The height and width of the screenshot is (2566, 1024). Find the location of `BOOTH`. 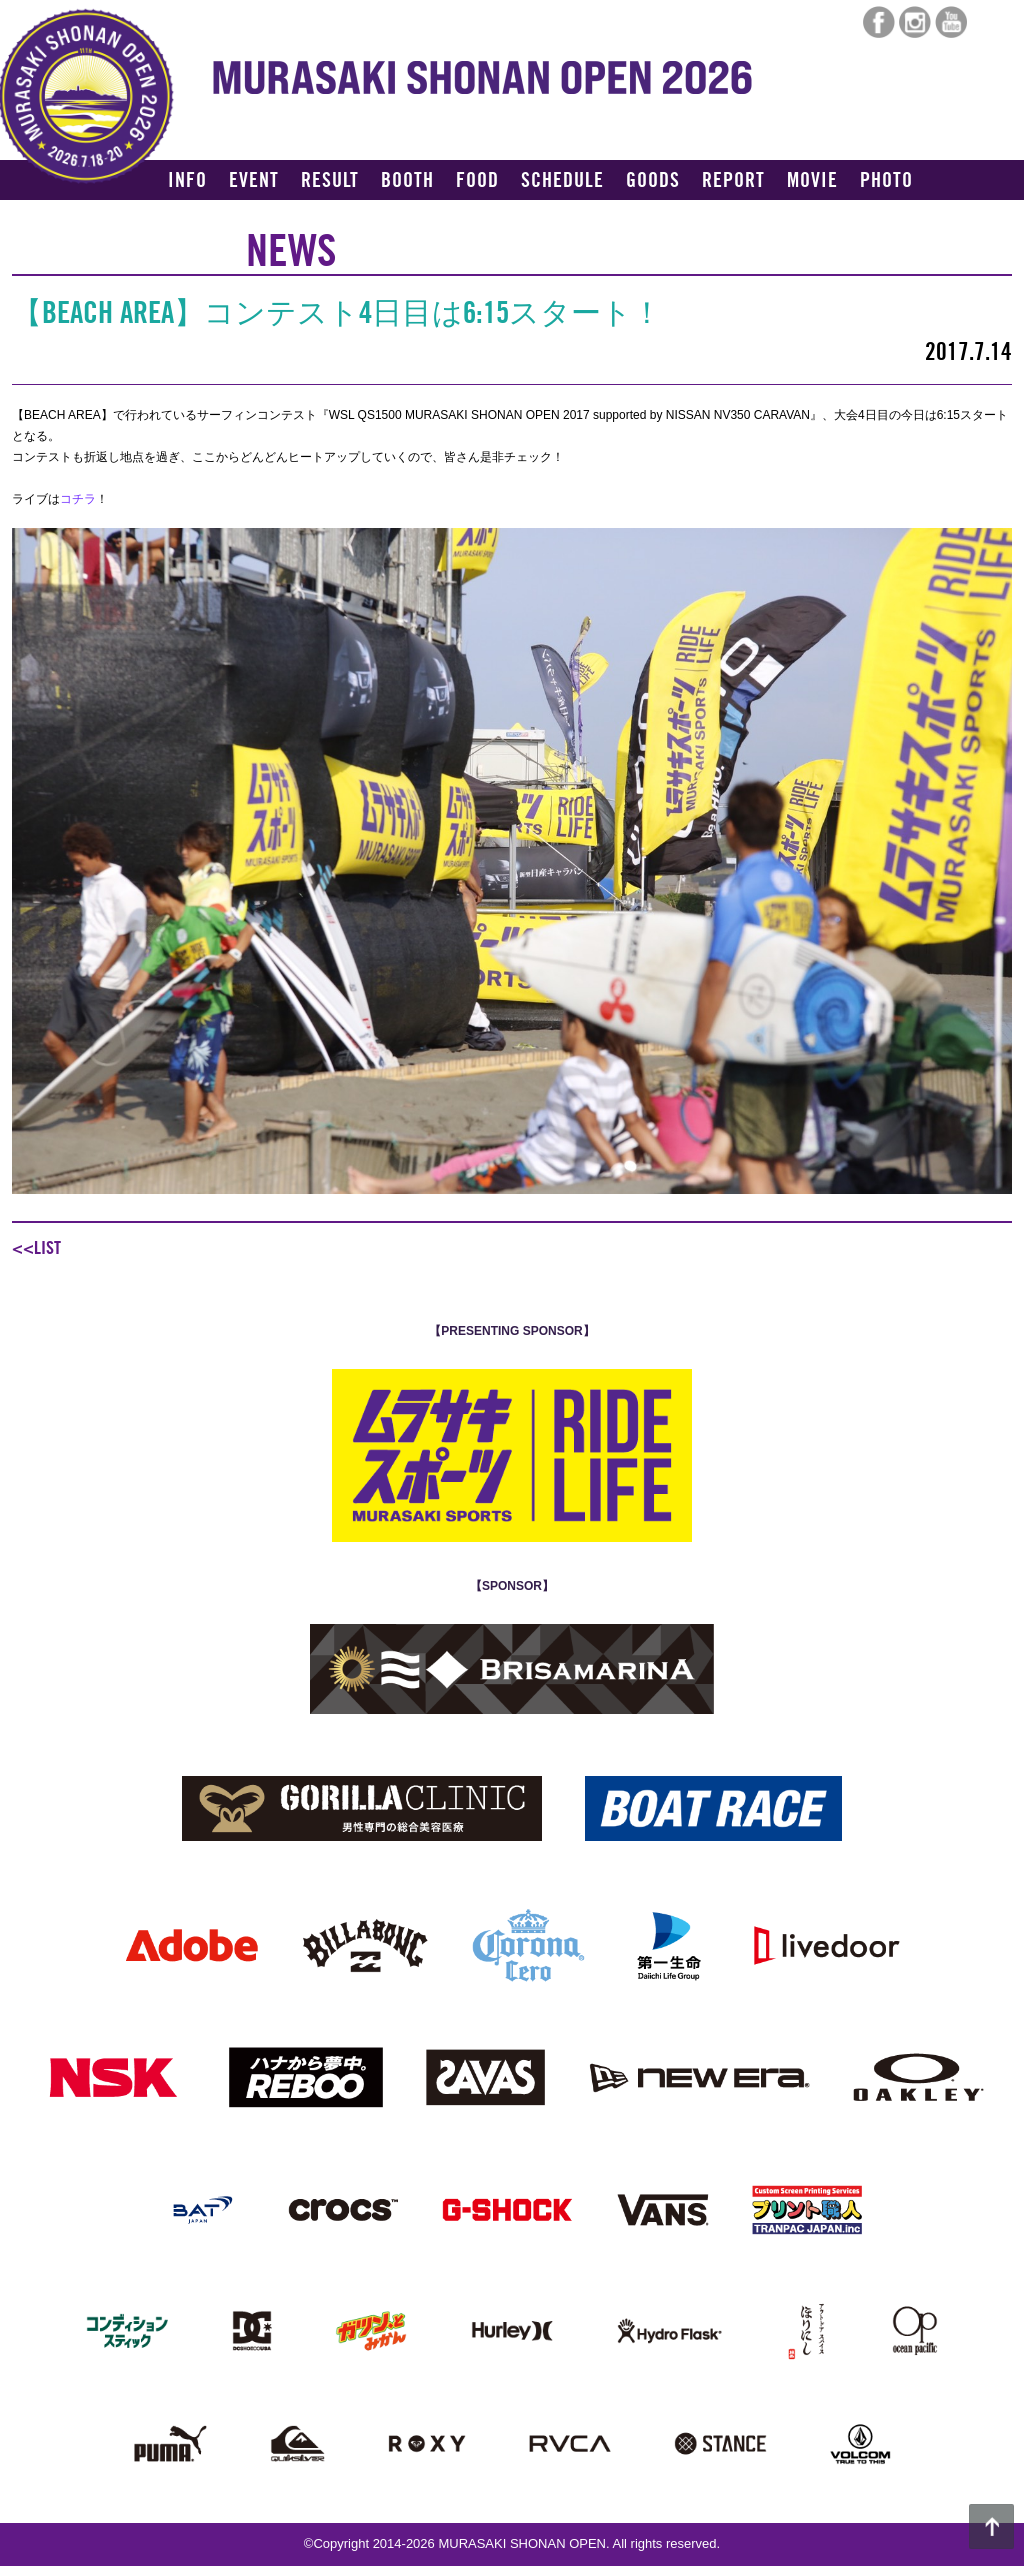

BOOTH is located at coordinates (407, 181).